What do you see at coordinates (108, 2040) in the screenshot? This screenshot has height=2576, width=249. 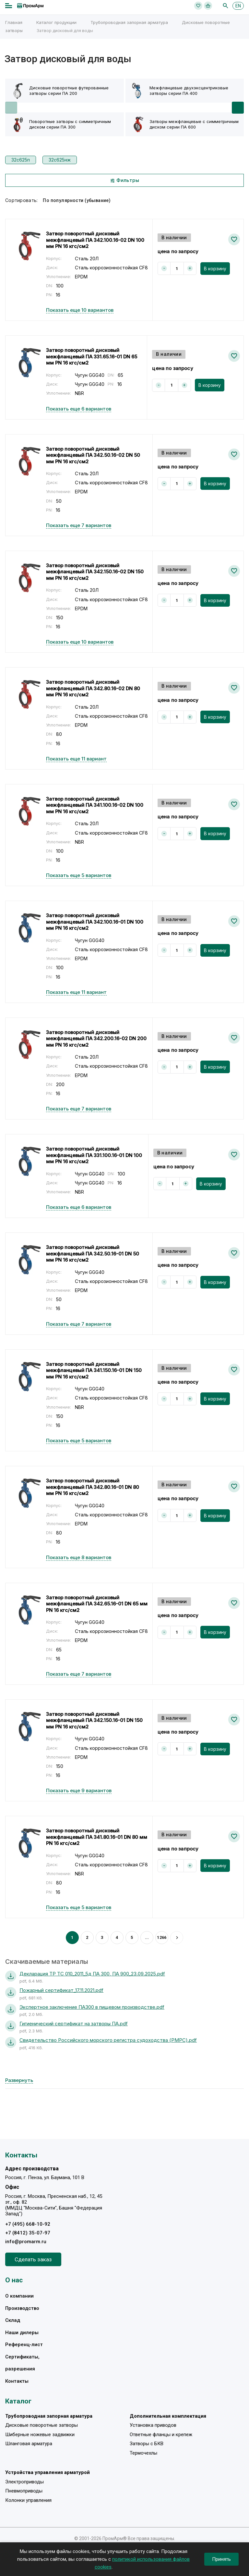 I see `Свидетельство Российского морского регистра судоходства (РМРС).pdf` at bounding box center [108, 2040].